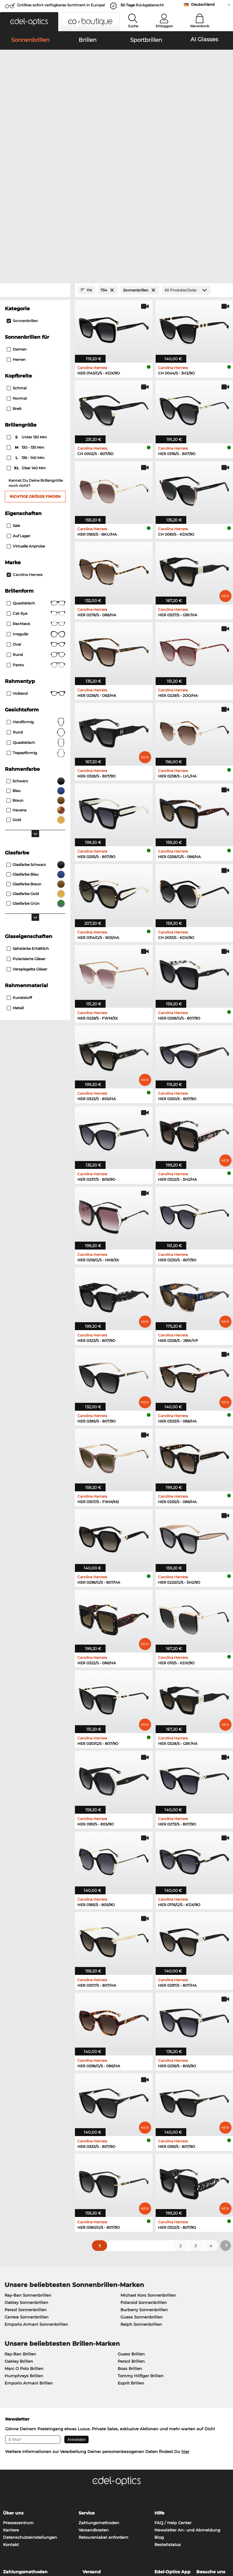  Describe the element at coordinates (11, 2416) in the screenshot. I see `Kontakt` at that location.